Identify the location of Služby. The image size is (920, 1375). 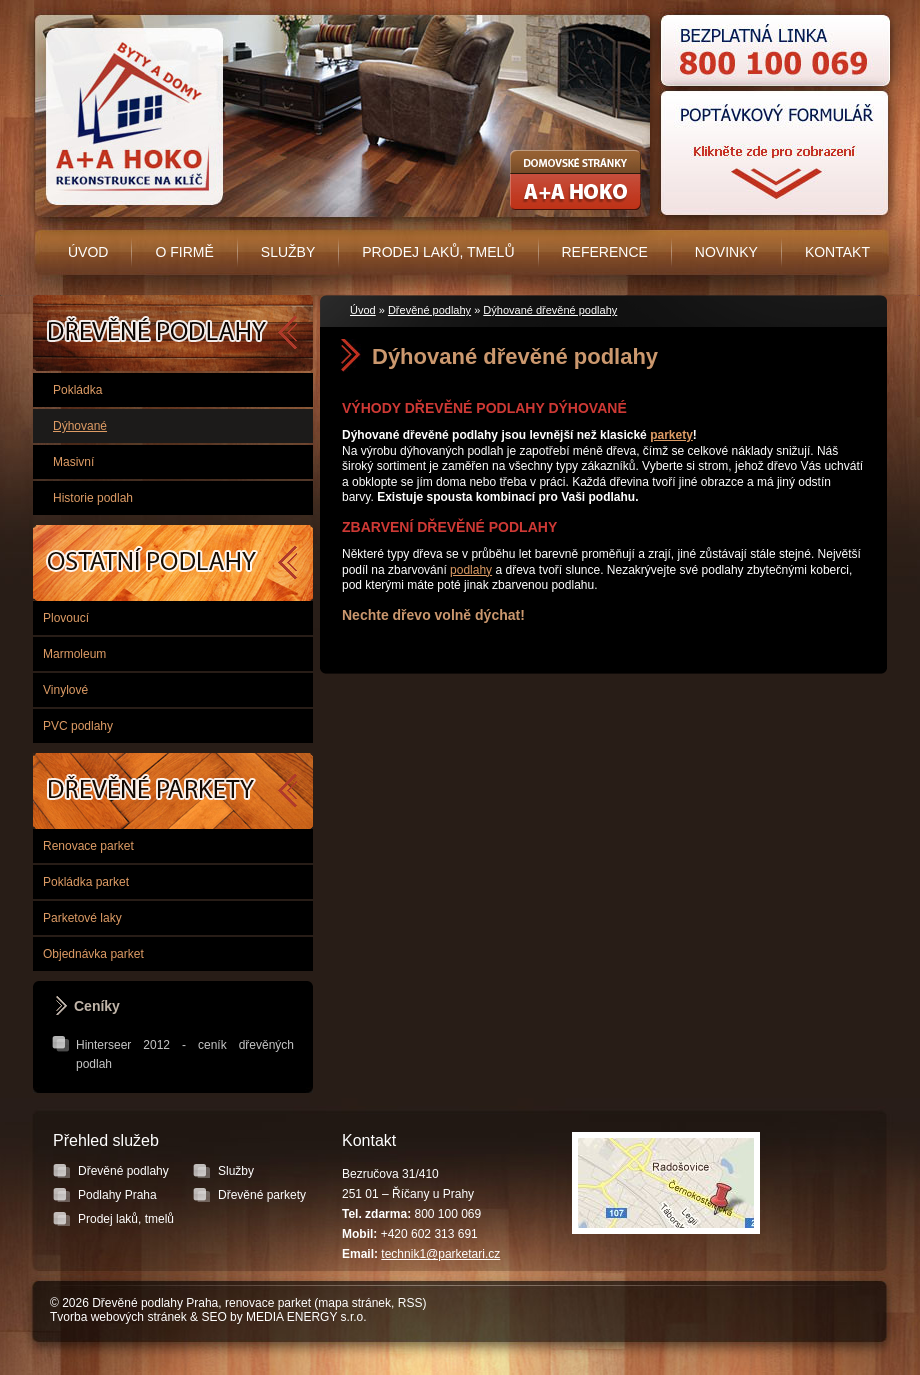
(288, 252).